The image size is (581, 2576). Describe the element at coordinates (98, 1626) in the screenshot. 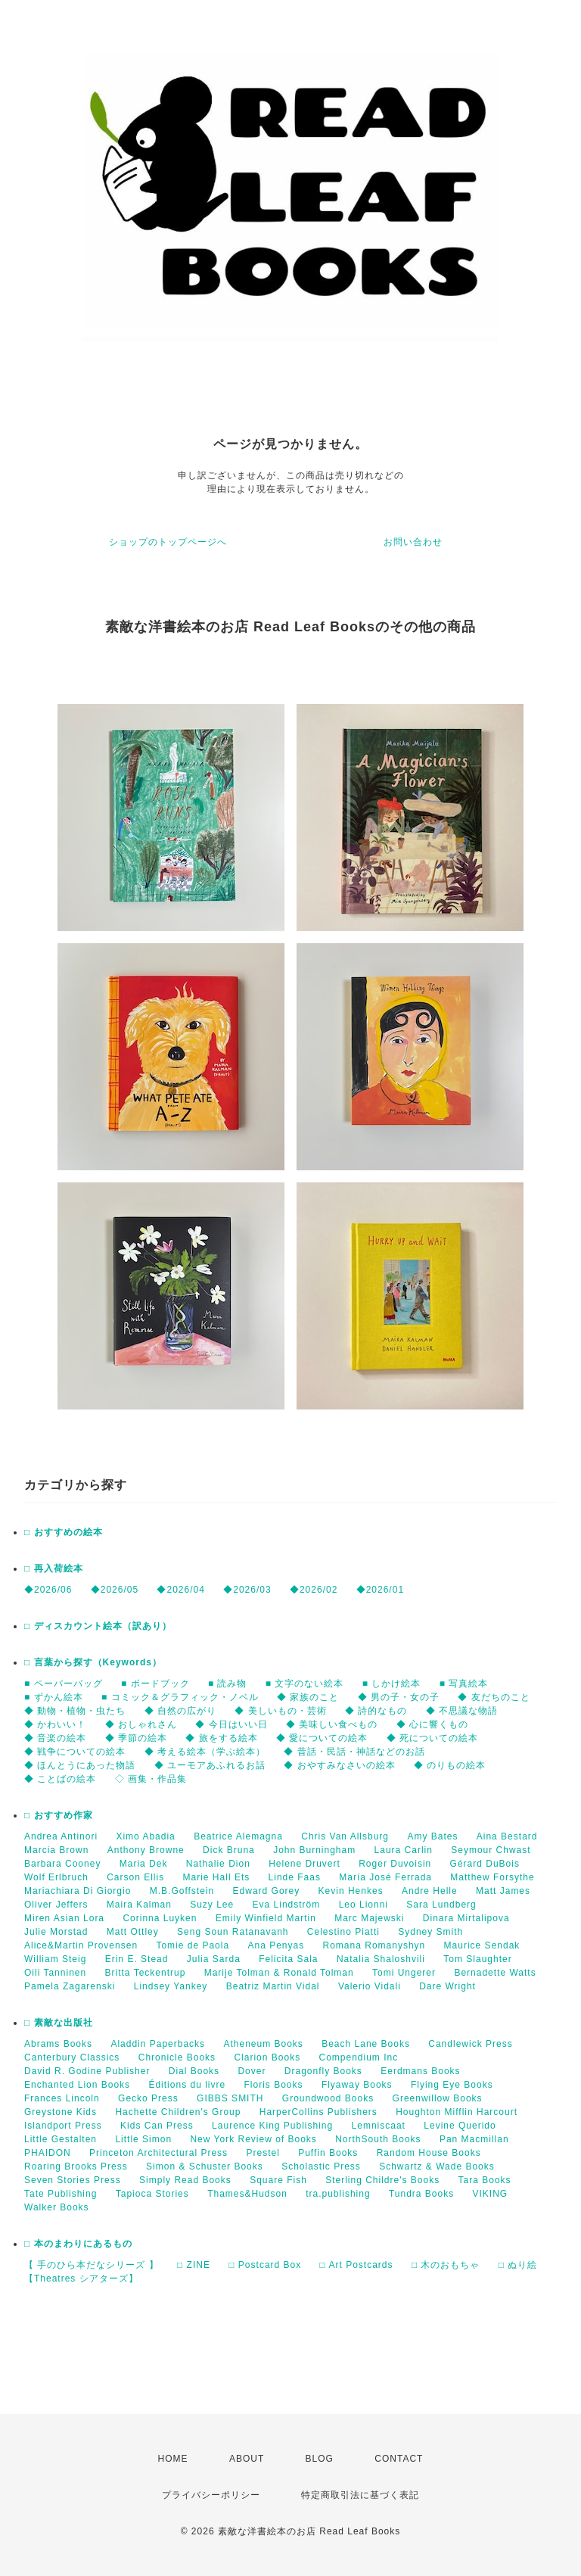

I see `□ ディスカウント絵本（訳あり）` at that location.